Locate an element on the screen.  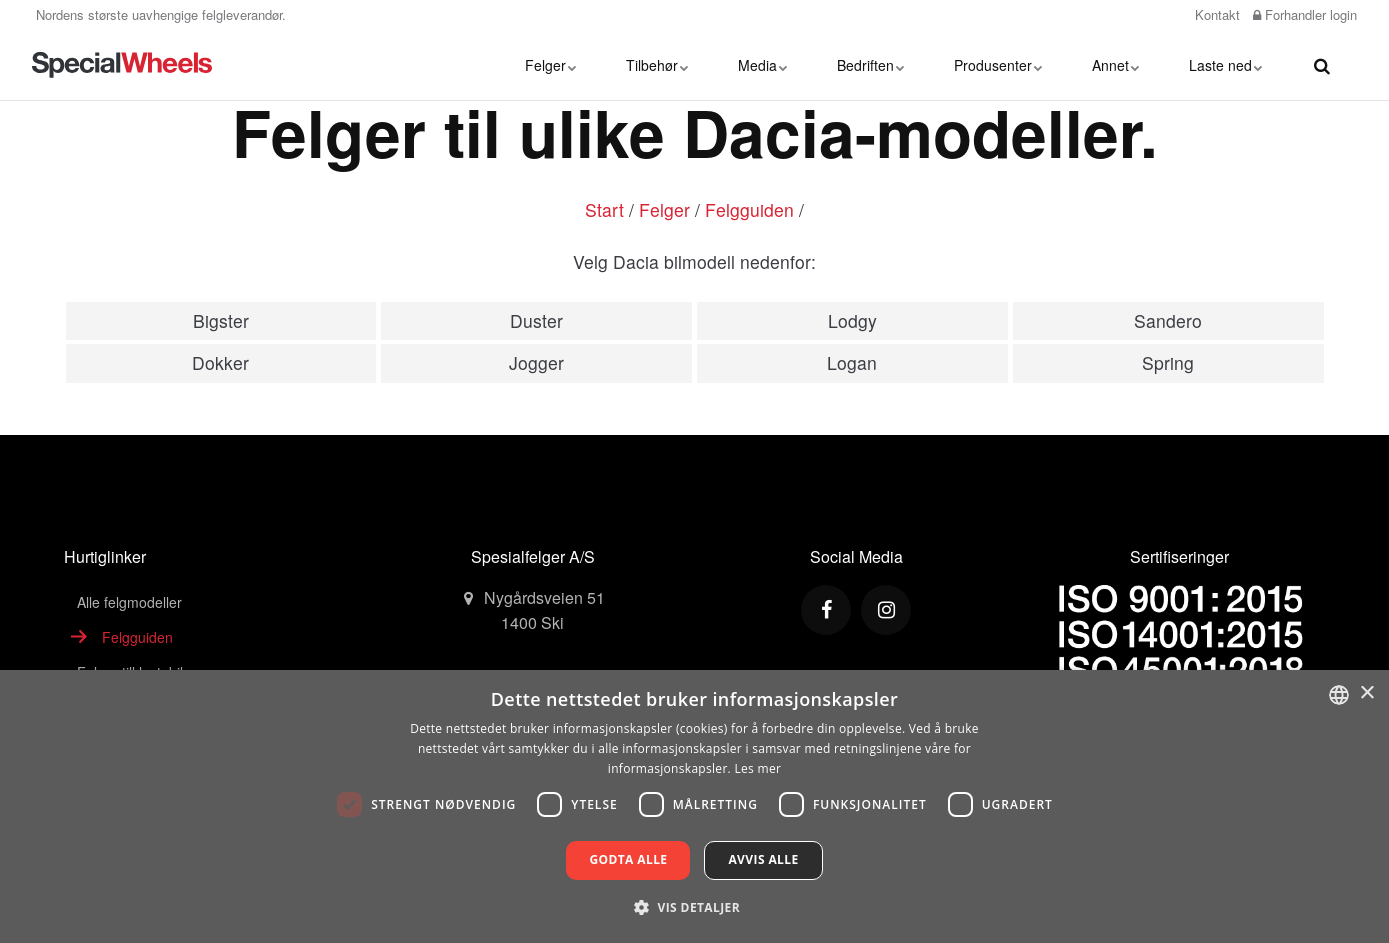
Bedriften is located at coordinates (870, 65).